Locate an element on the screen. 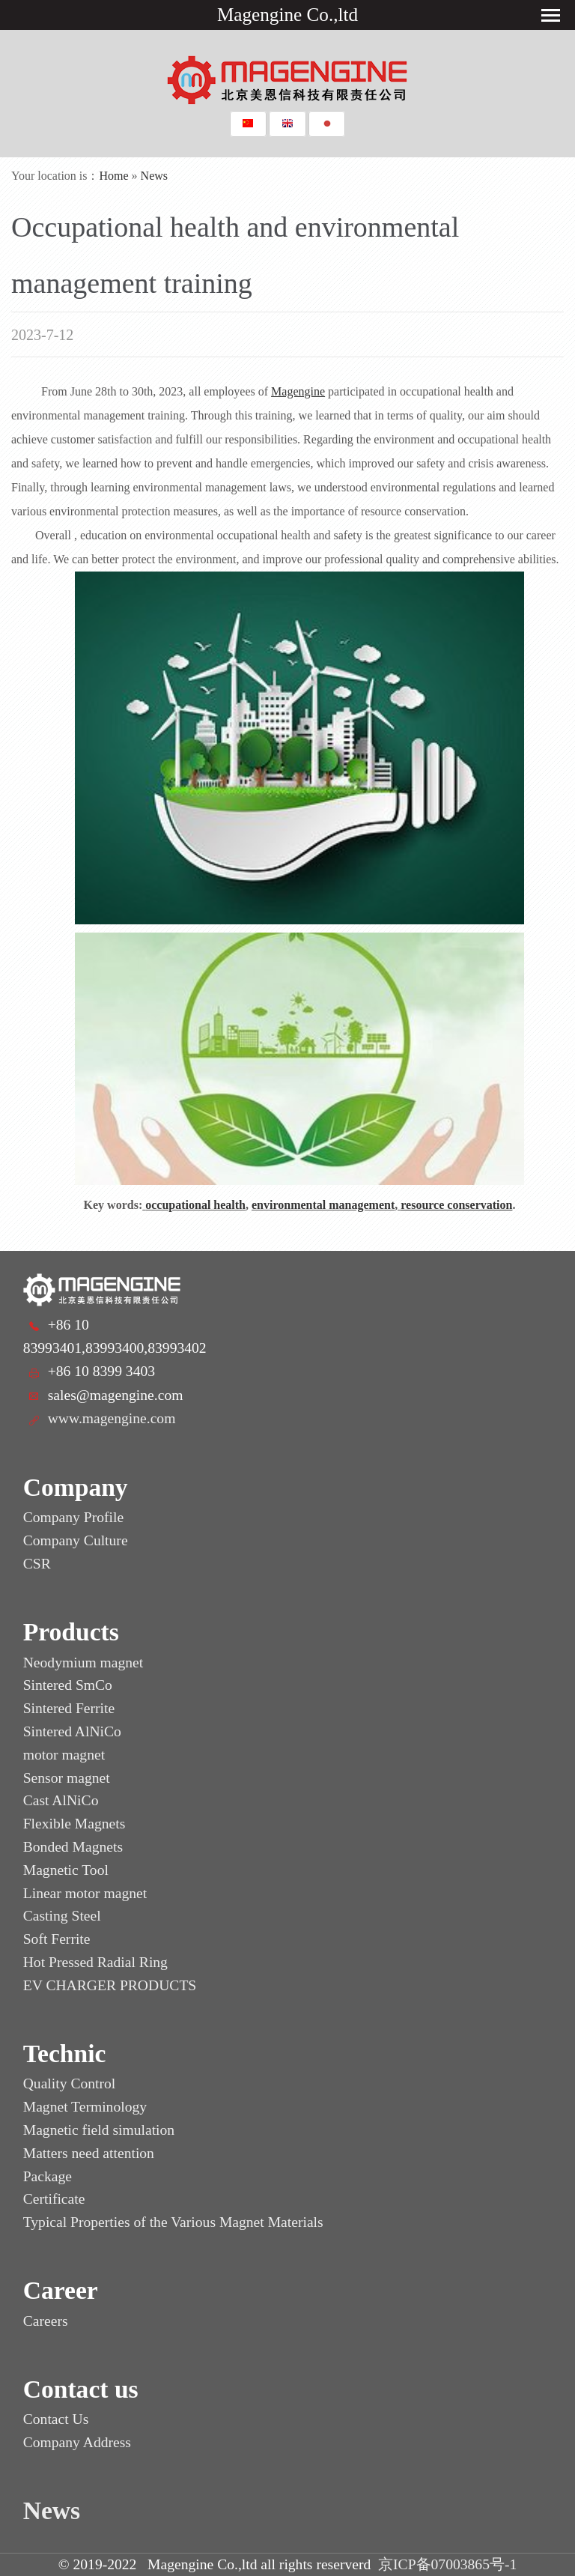 The height and width of the screenshot is (2576, 575). Cast AlNiCo is located at coordinates (61, 1800).